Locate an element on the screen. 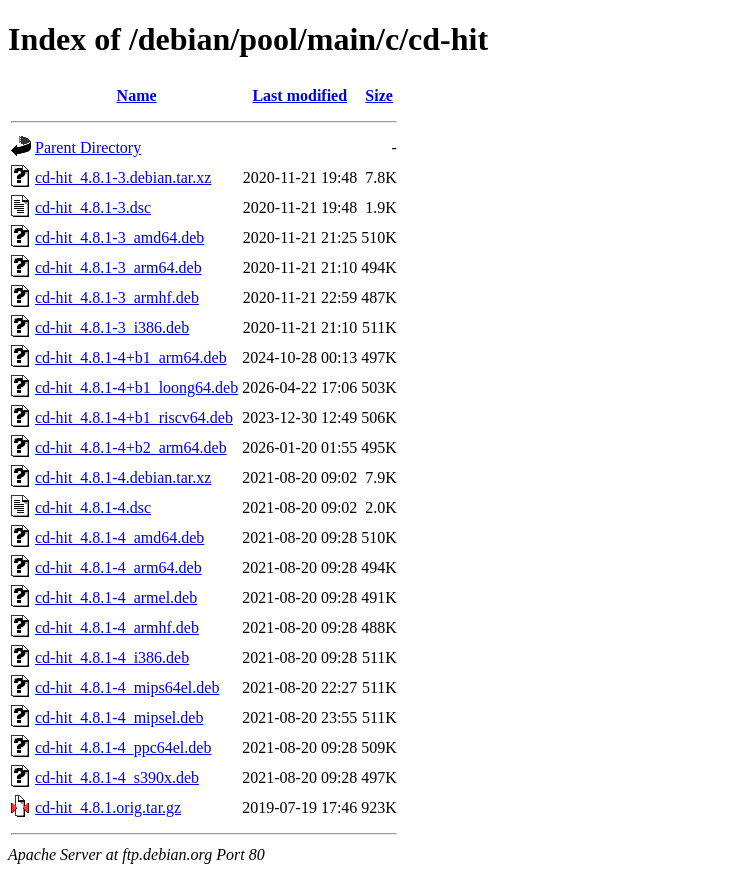 This screenshot has width=747, height=872. cd-hit_4.8.1-3.dsc is located at coordinates (93, 207).